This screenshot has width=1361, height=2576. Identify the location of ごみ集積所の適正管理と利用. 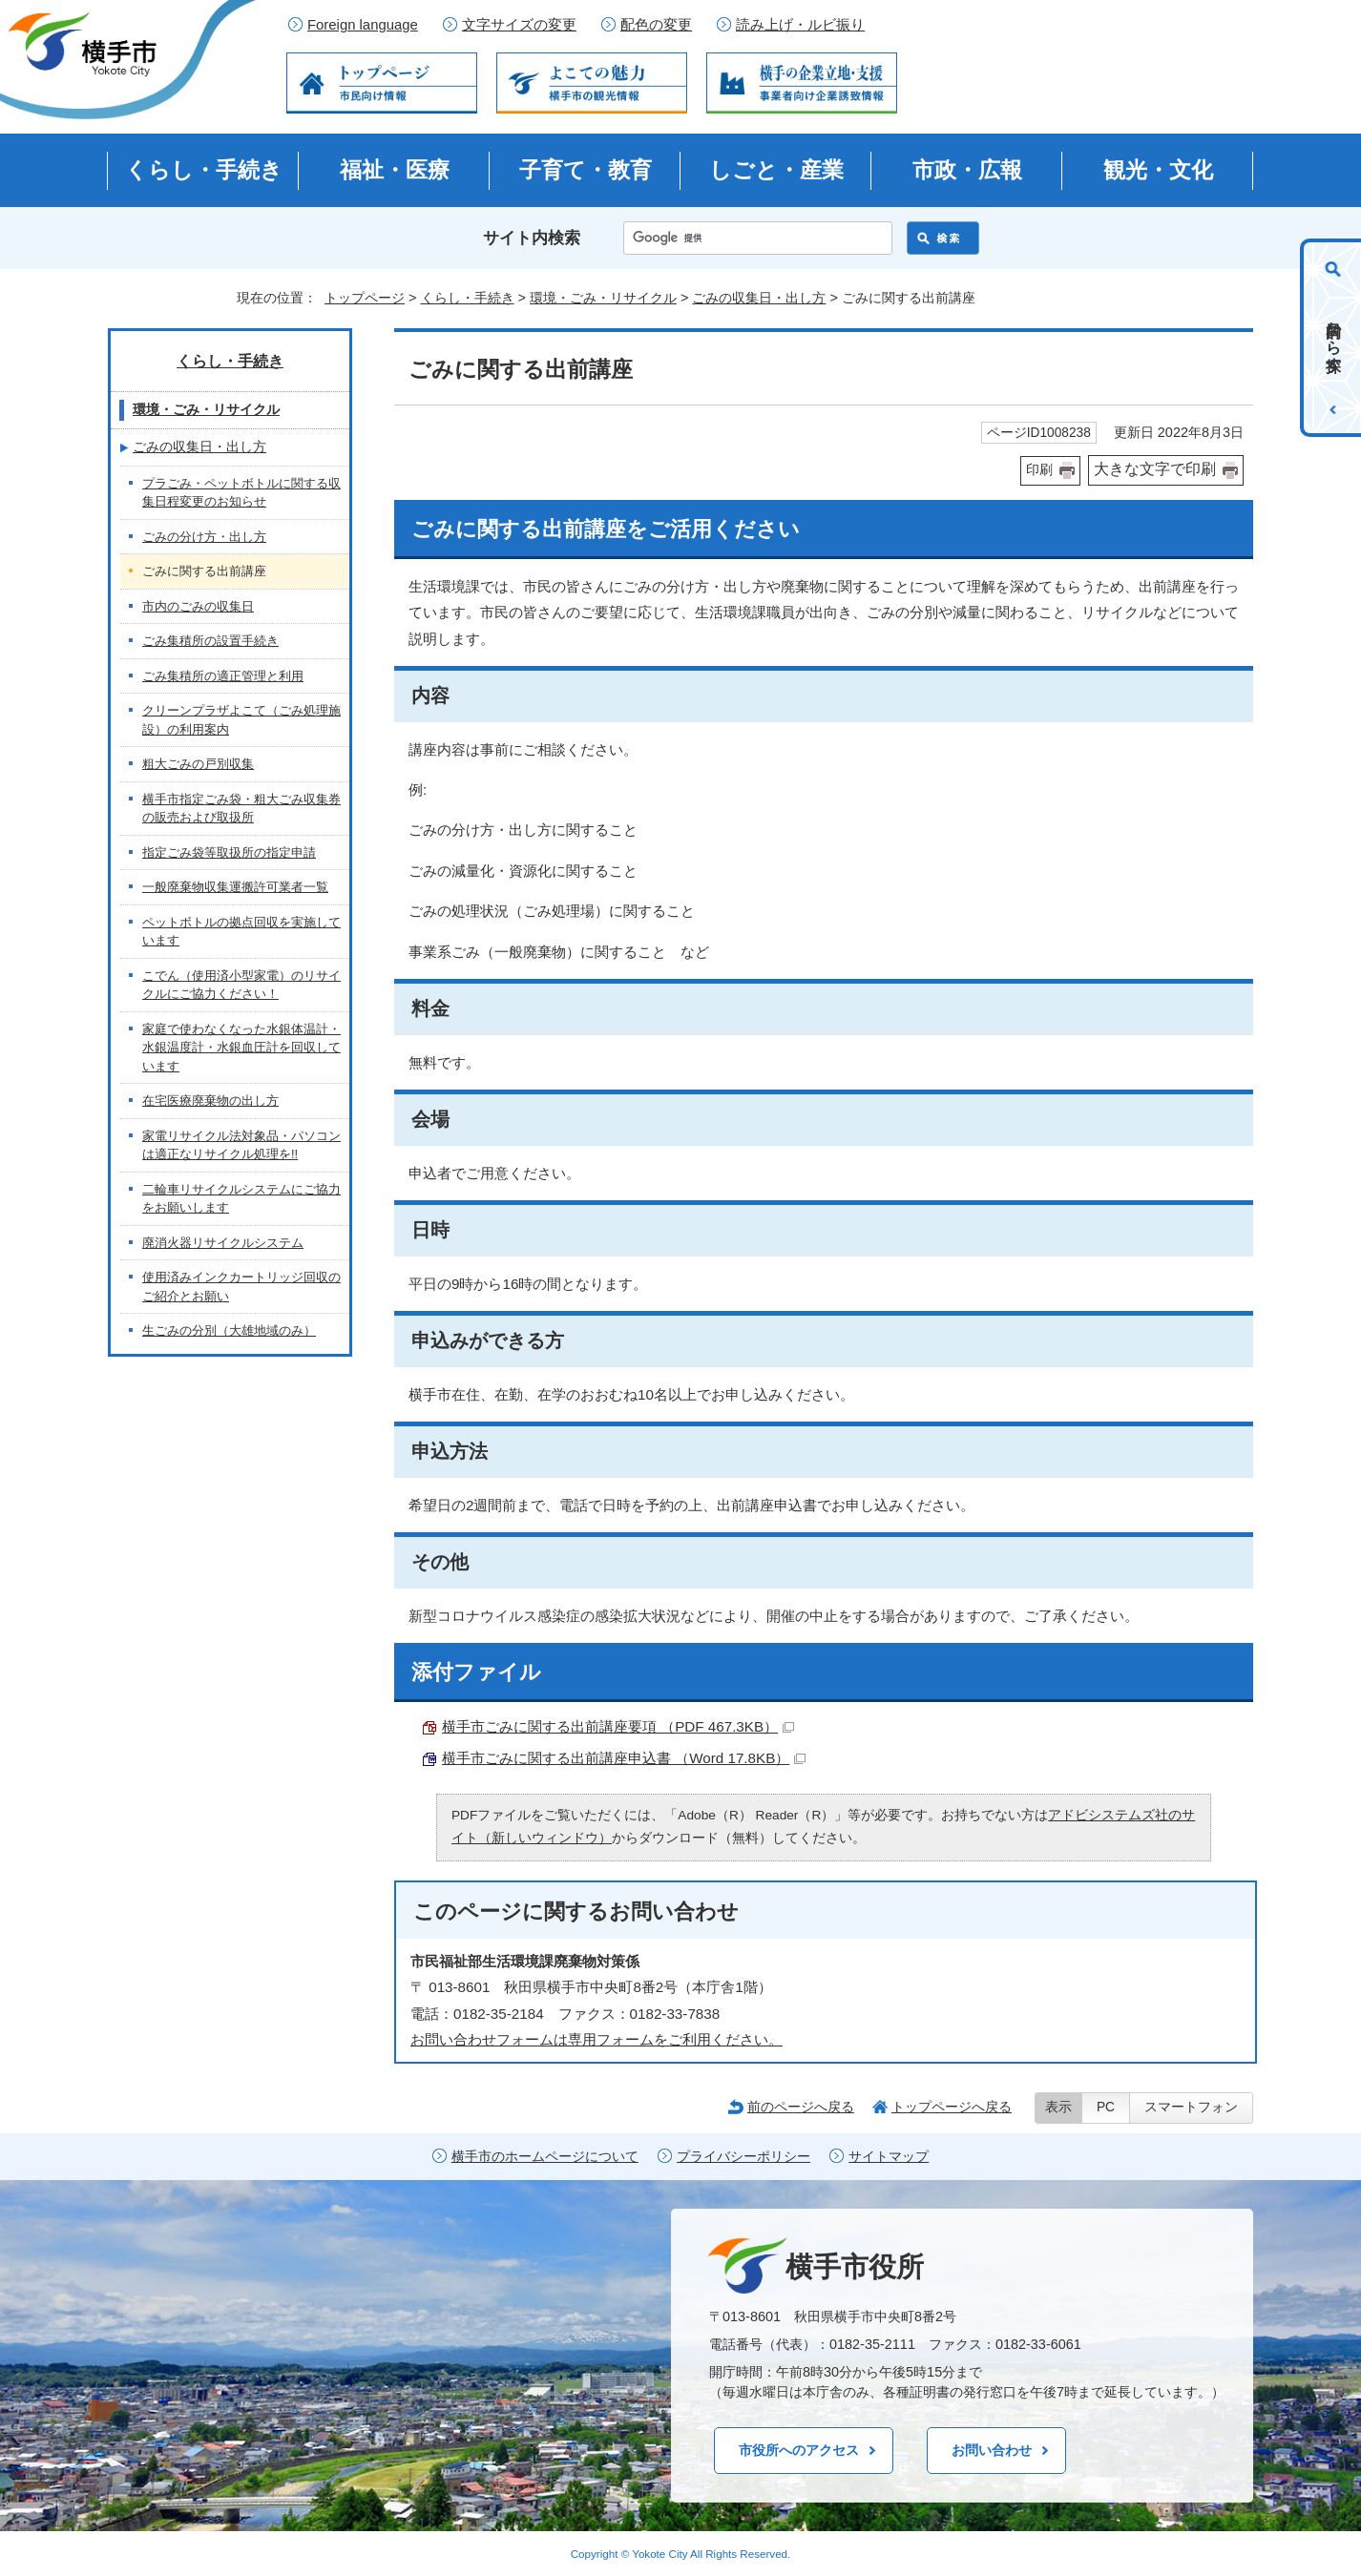
(223, 676).